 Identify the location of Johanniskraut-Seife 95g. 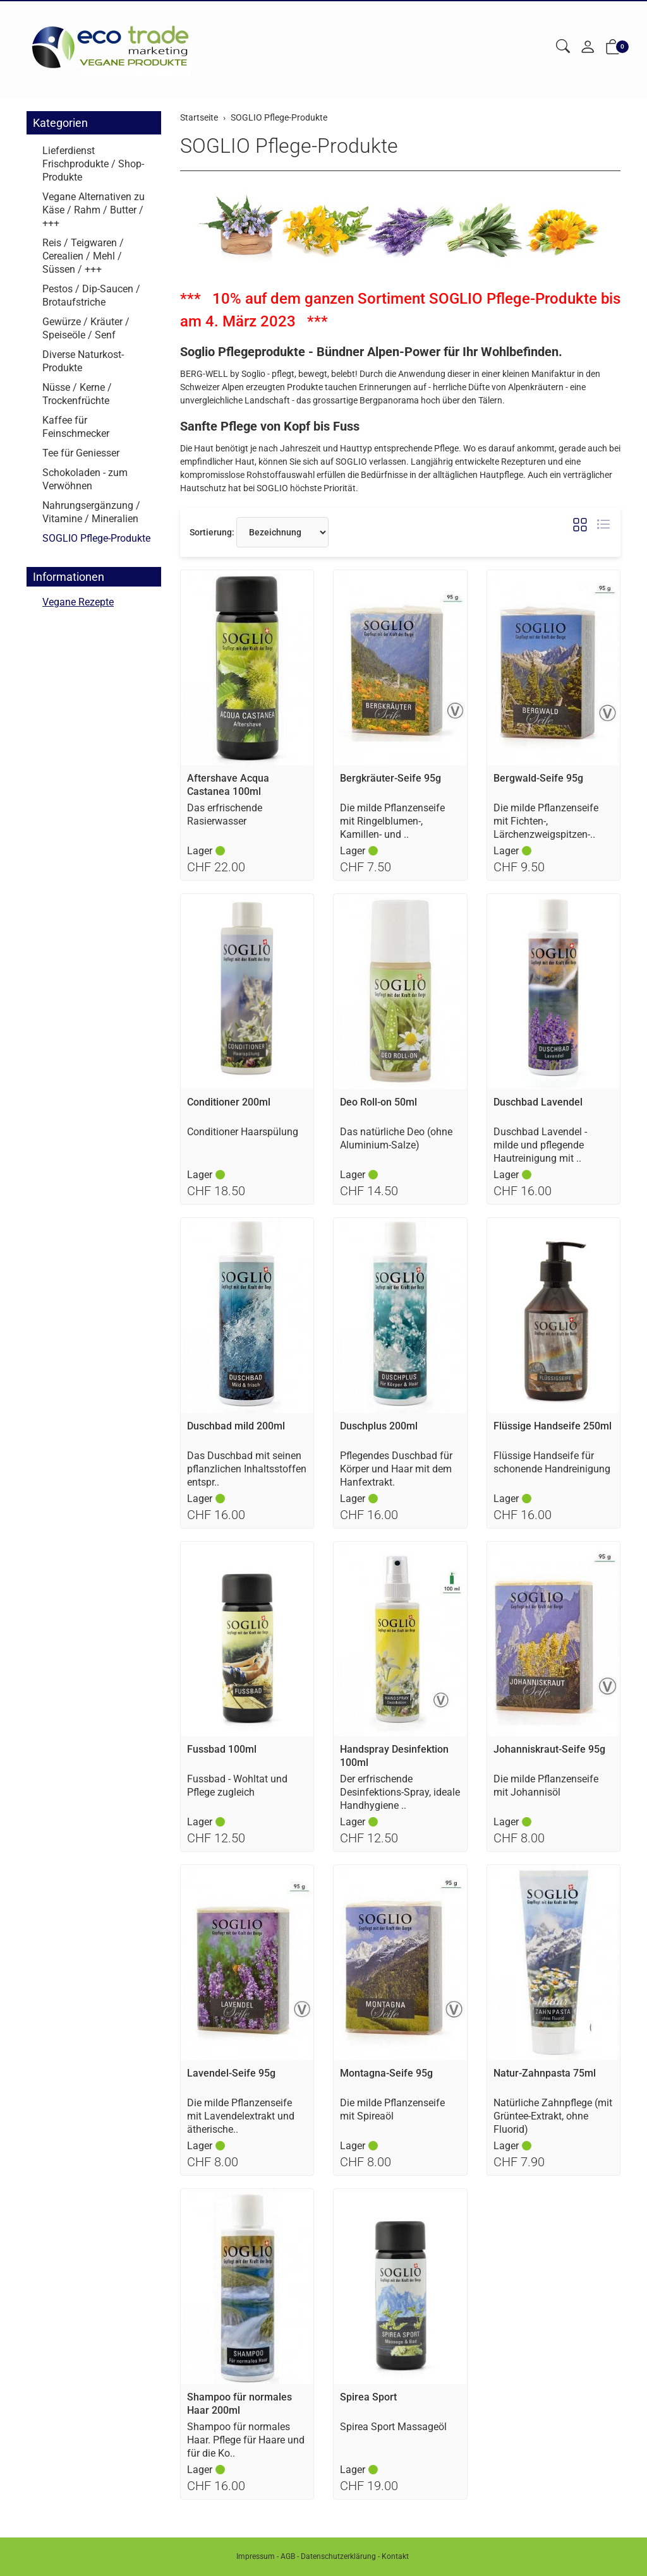
(549, 1749).